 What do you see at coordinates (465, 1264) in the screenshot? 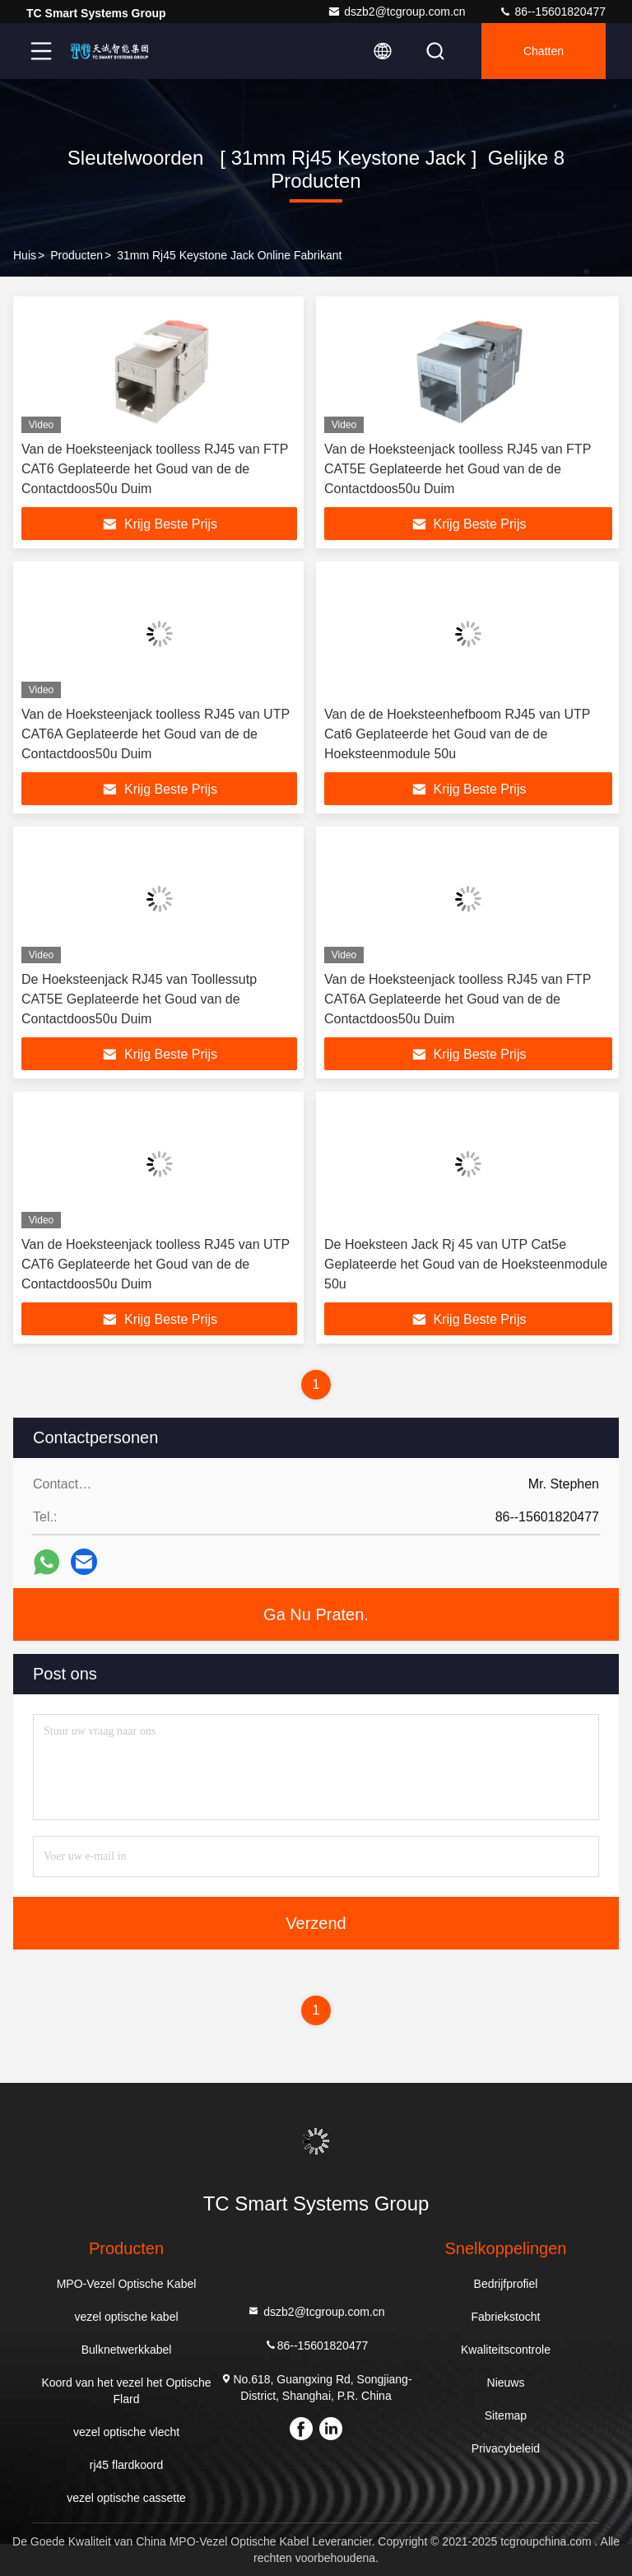
I see `De Hoeksteen Jack Rj 45 van UTP Cat5e Geplateerde het Goud van de Hoeksteenmodule 50u` at bounding box center [465, 1264].